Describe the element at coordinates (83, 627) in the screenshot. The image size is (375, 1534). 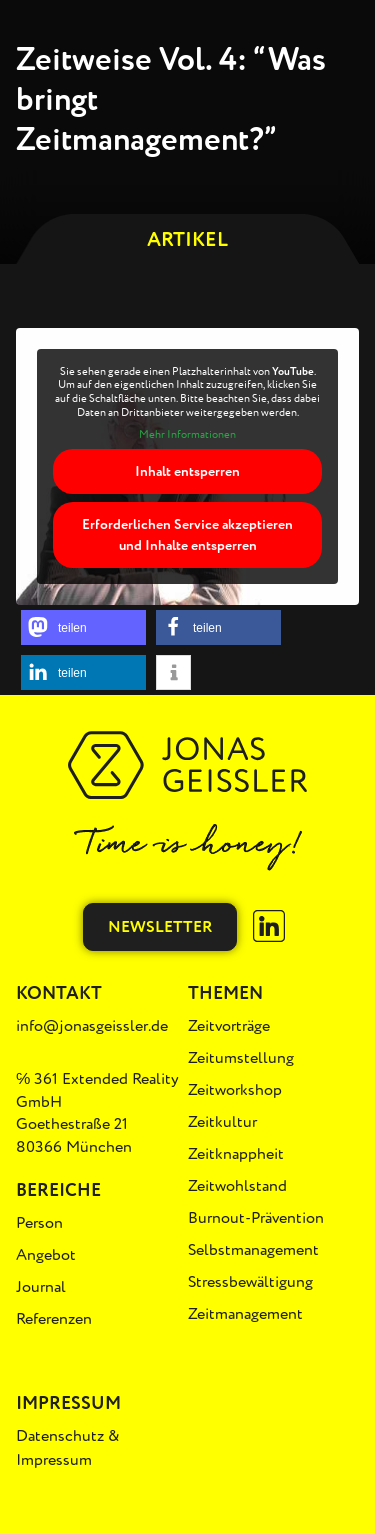
I see `[button]` at that location.